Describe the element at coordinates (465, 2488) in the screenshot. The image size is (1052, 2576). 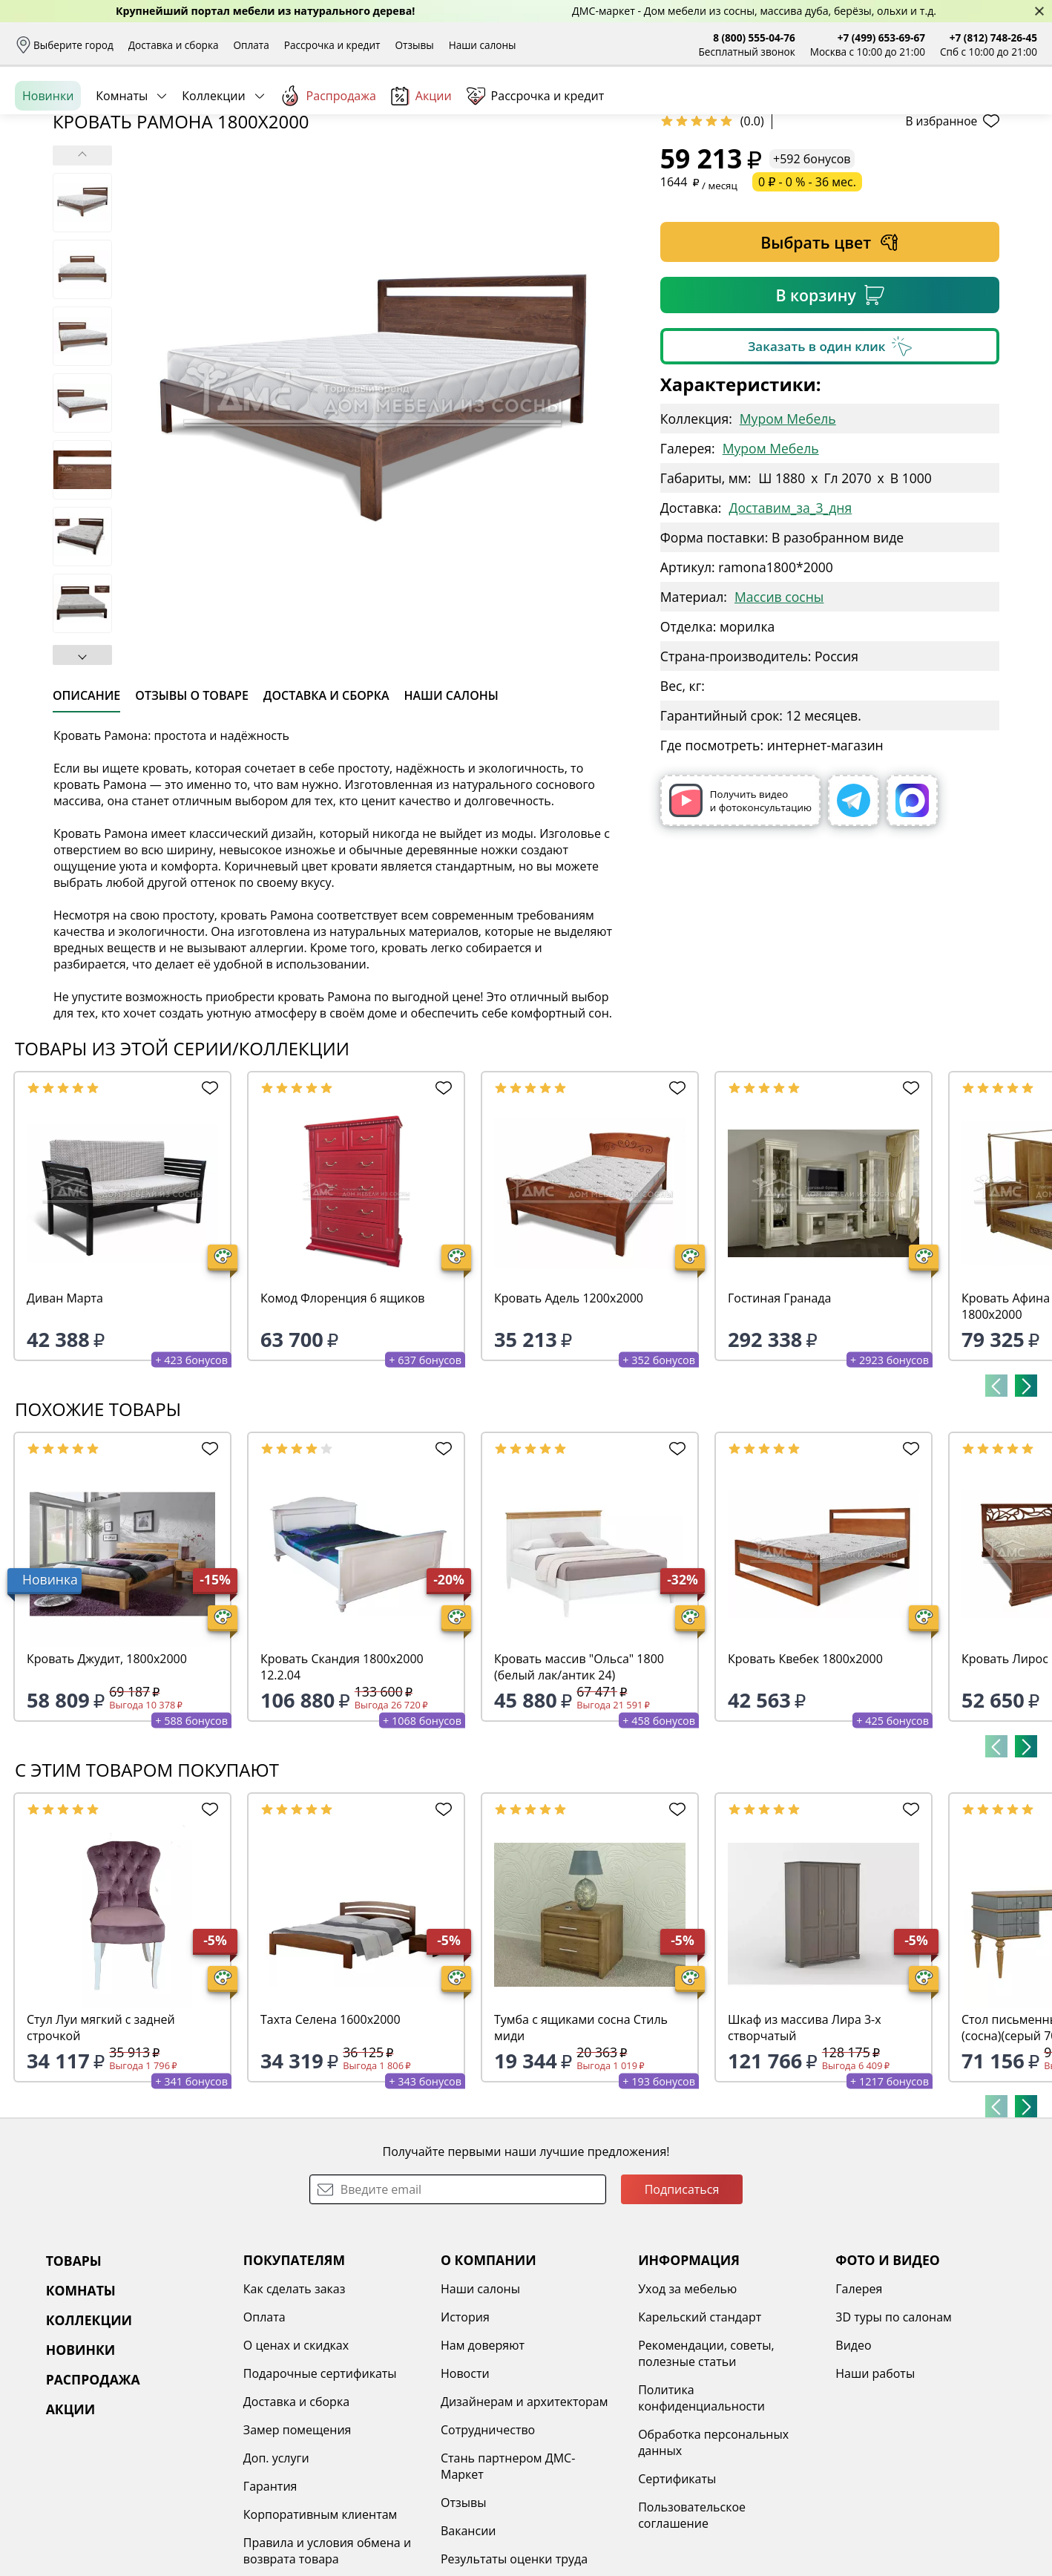
I see `Новости` at that location.